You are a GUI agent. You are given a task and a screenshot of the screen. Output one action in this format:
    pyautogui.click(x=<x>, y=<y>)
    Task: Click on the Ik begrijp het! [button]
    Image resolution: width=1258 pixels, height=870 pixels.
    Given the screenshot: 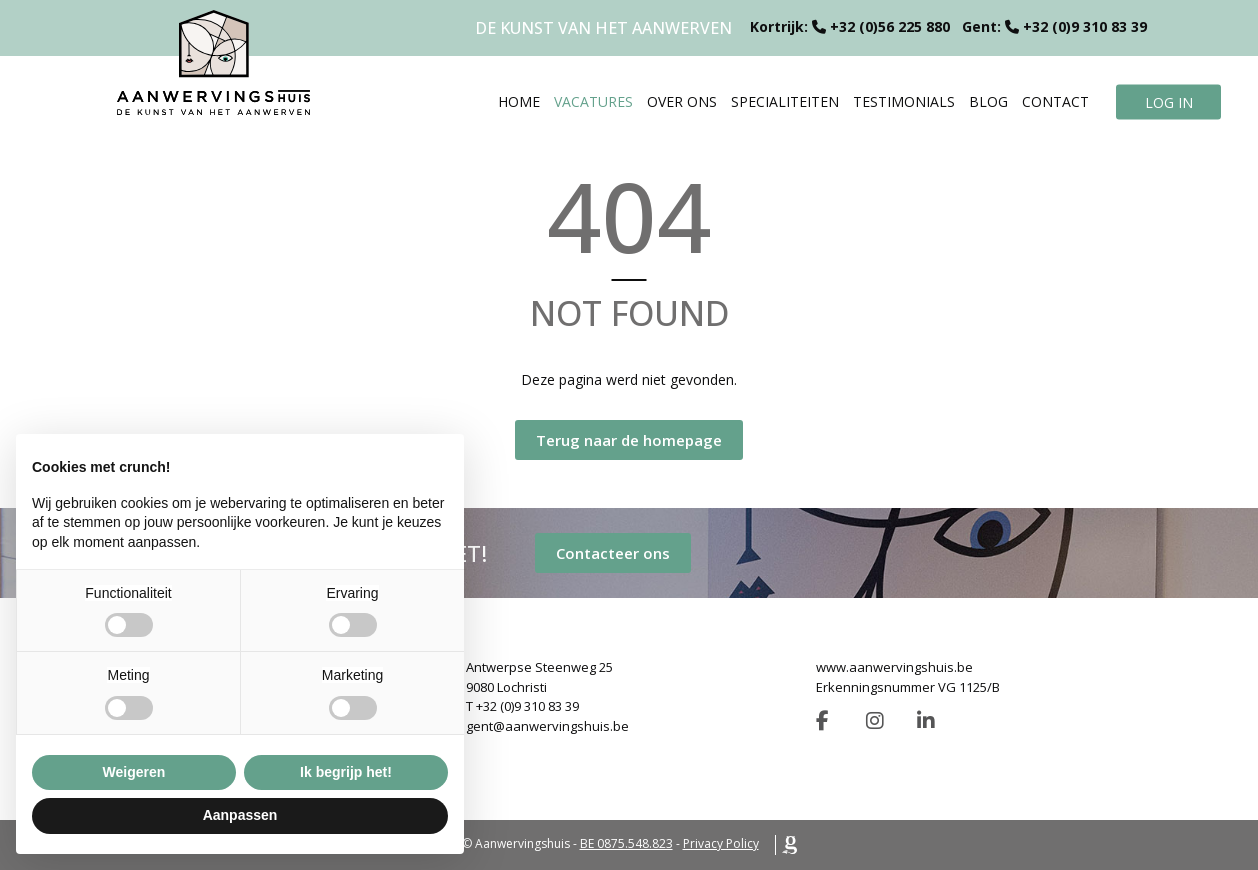 What is the action you would take?
    pyautogui.click(x=346, y=772)
    